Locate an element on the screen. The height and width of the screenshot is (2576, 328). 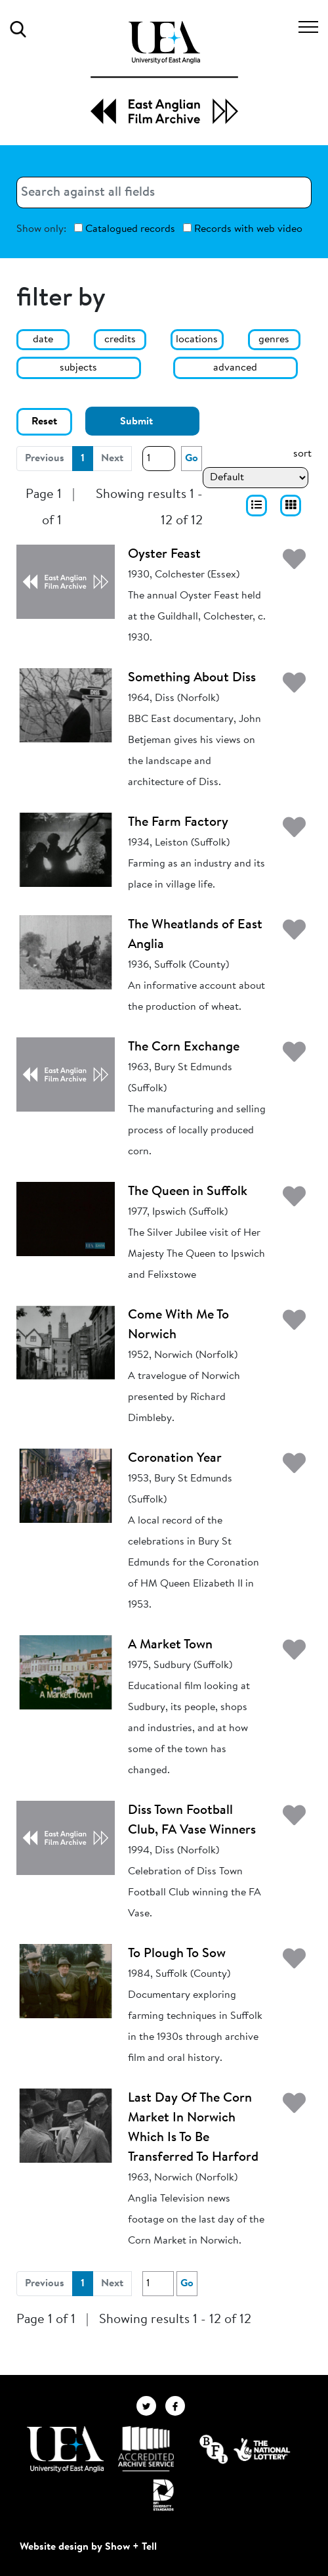
credits is located at coordinates (120, 339).